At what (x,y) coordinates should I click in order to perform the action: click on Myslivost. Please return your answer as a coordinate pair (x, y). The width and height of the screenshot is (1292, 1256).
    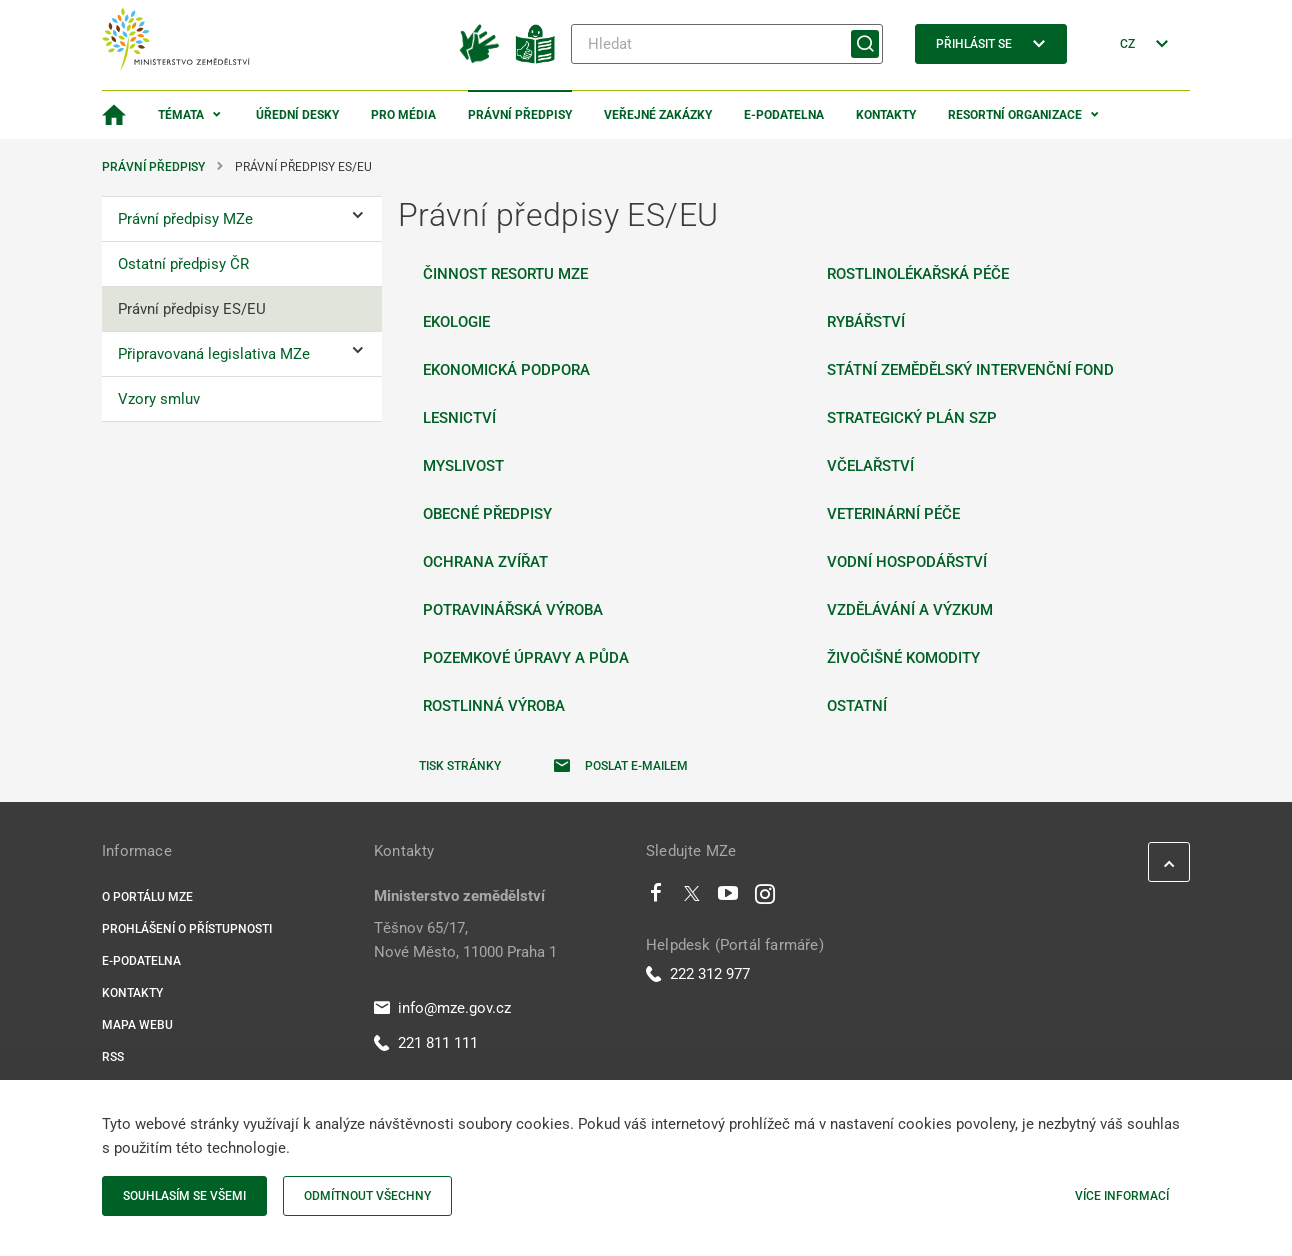
    Looking at the image, I should click on (463, 466).